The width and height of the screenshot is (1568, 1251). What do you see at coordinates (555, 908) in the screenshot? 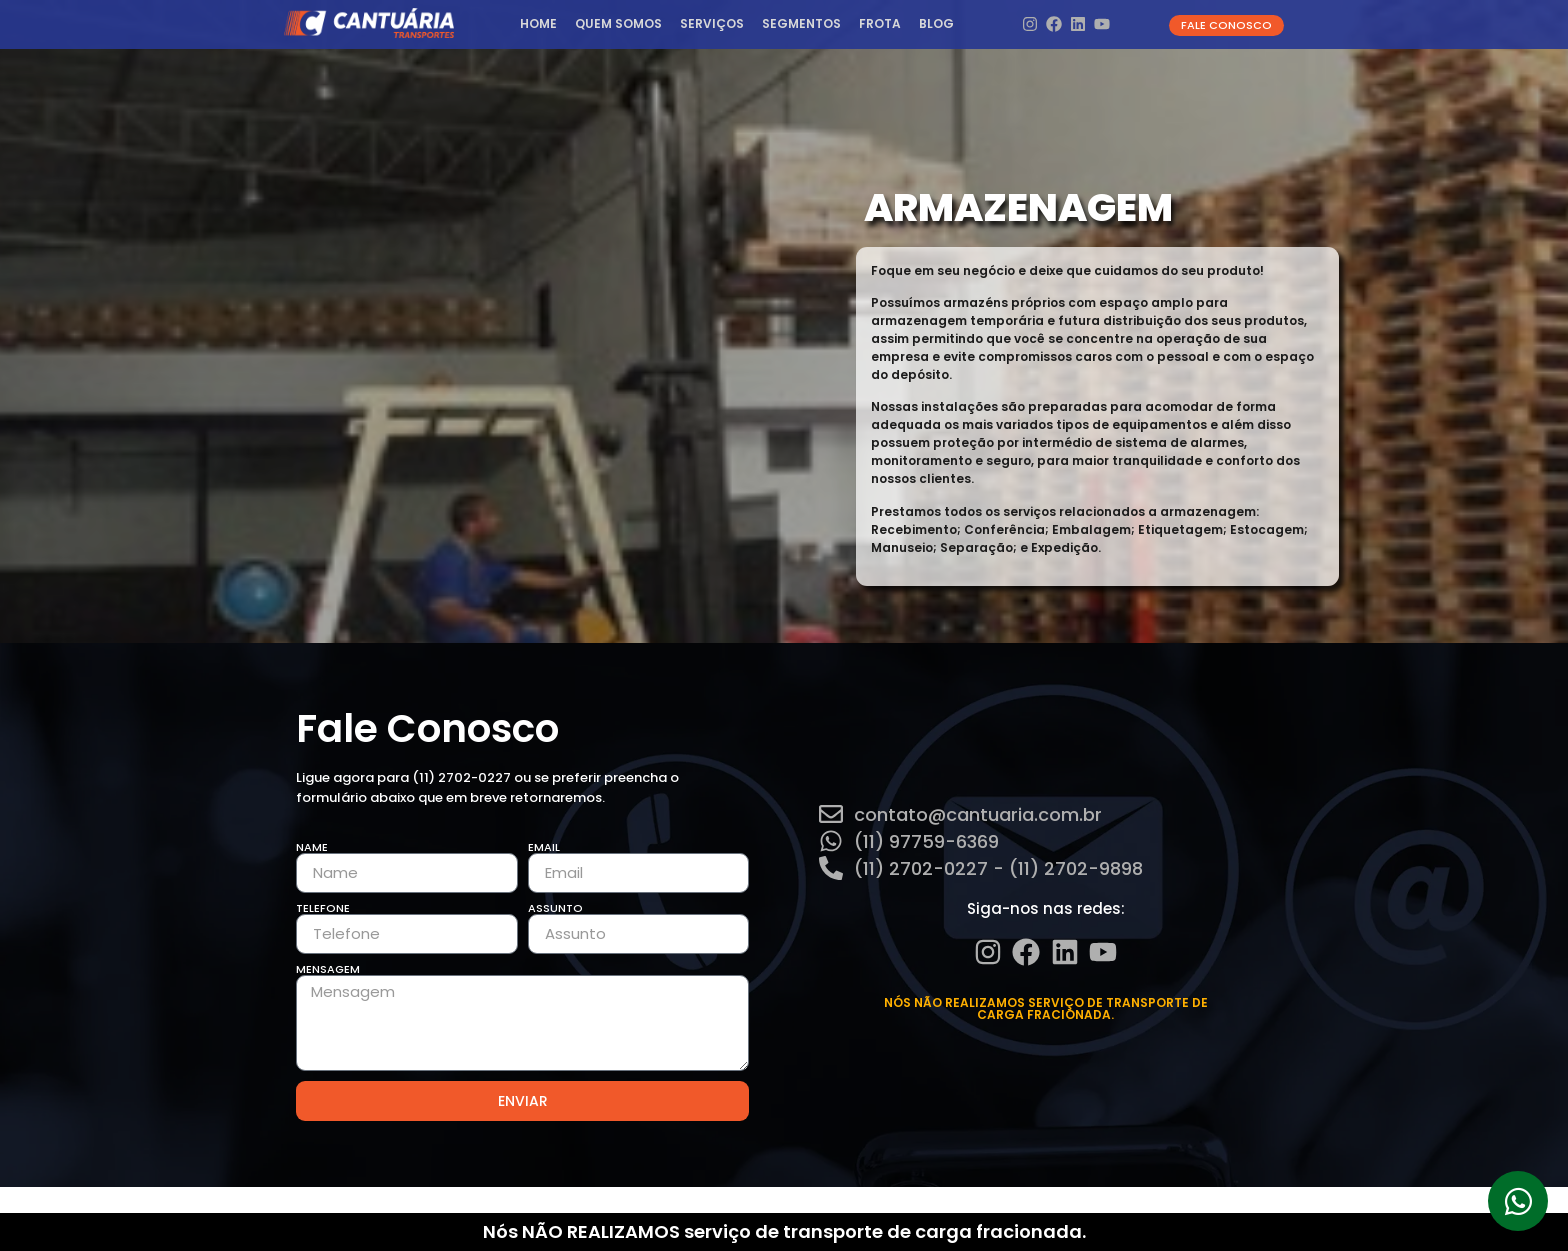
I see `Assunto` at bounding box center [555, 908].